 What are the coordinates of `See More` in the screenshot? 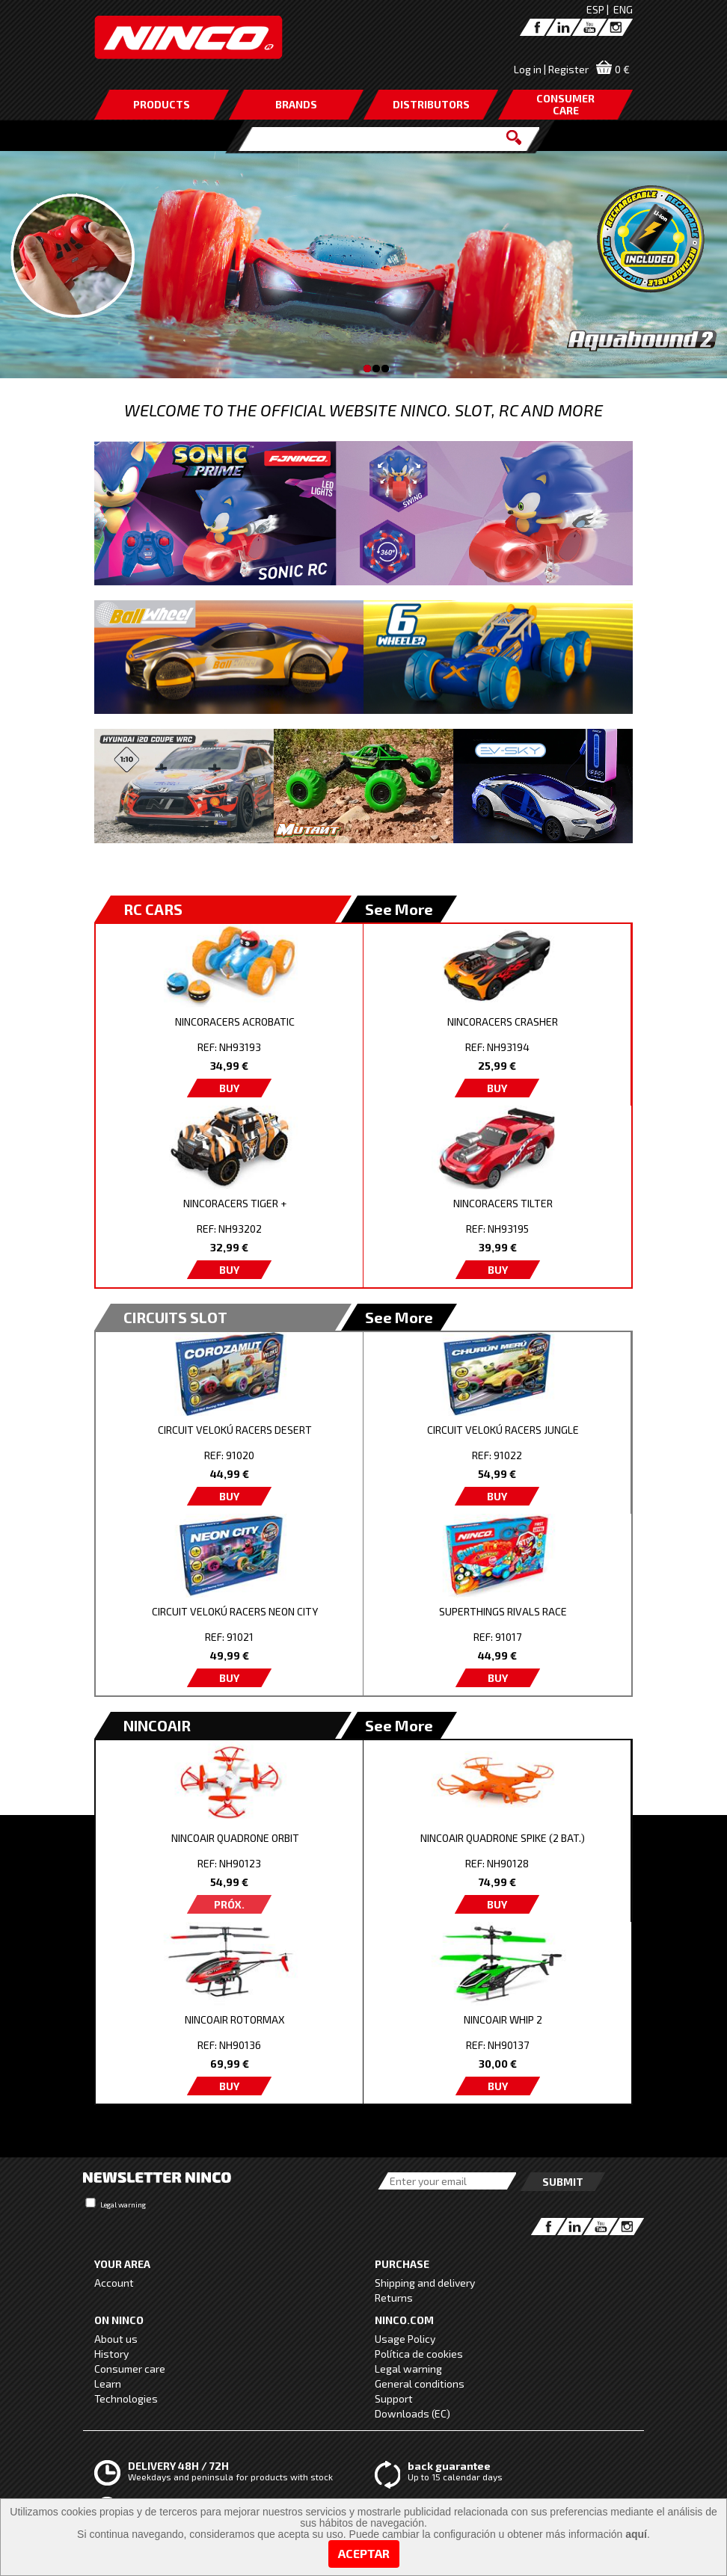 It's located at (399, 909).